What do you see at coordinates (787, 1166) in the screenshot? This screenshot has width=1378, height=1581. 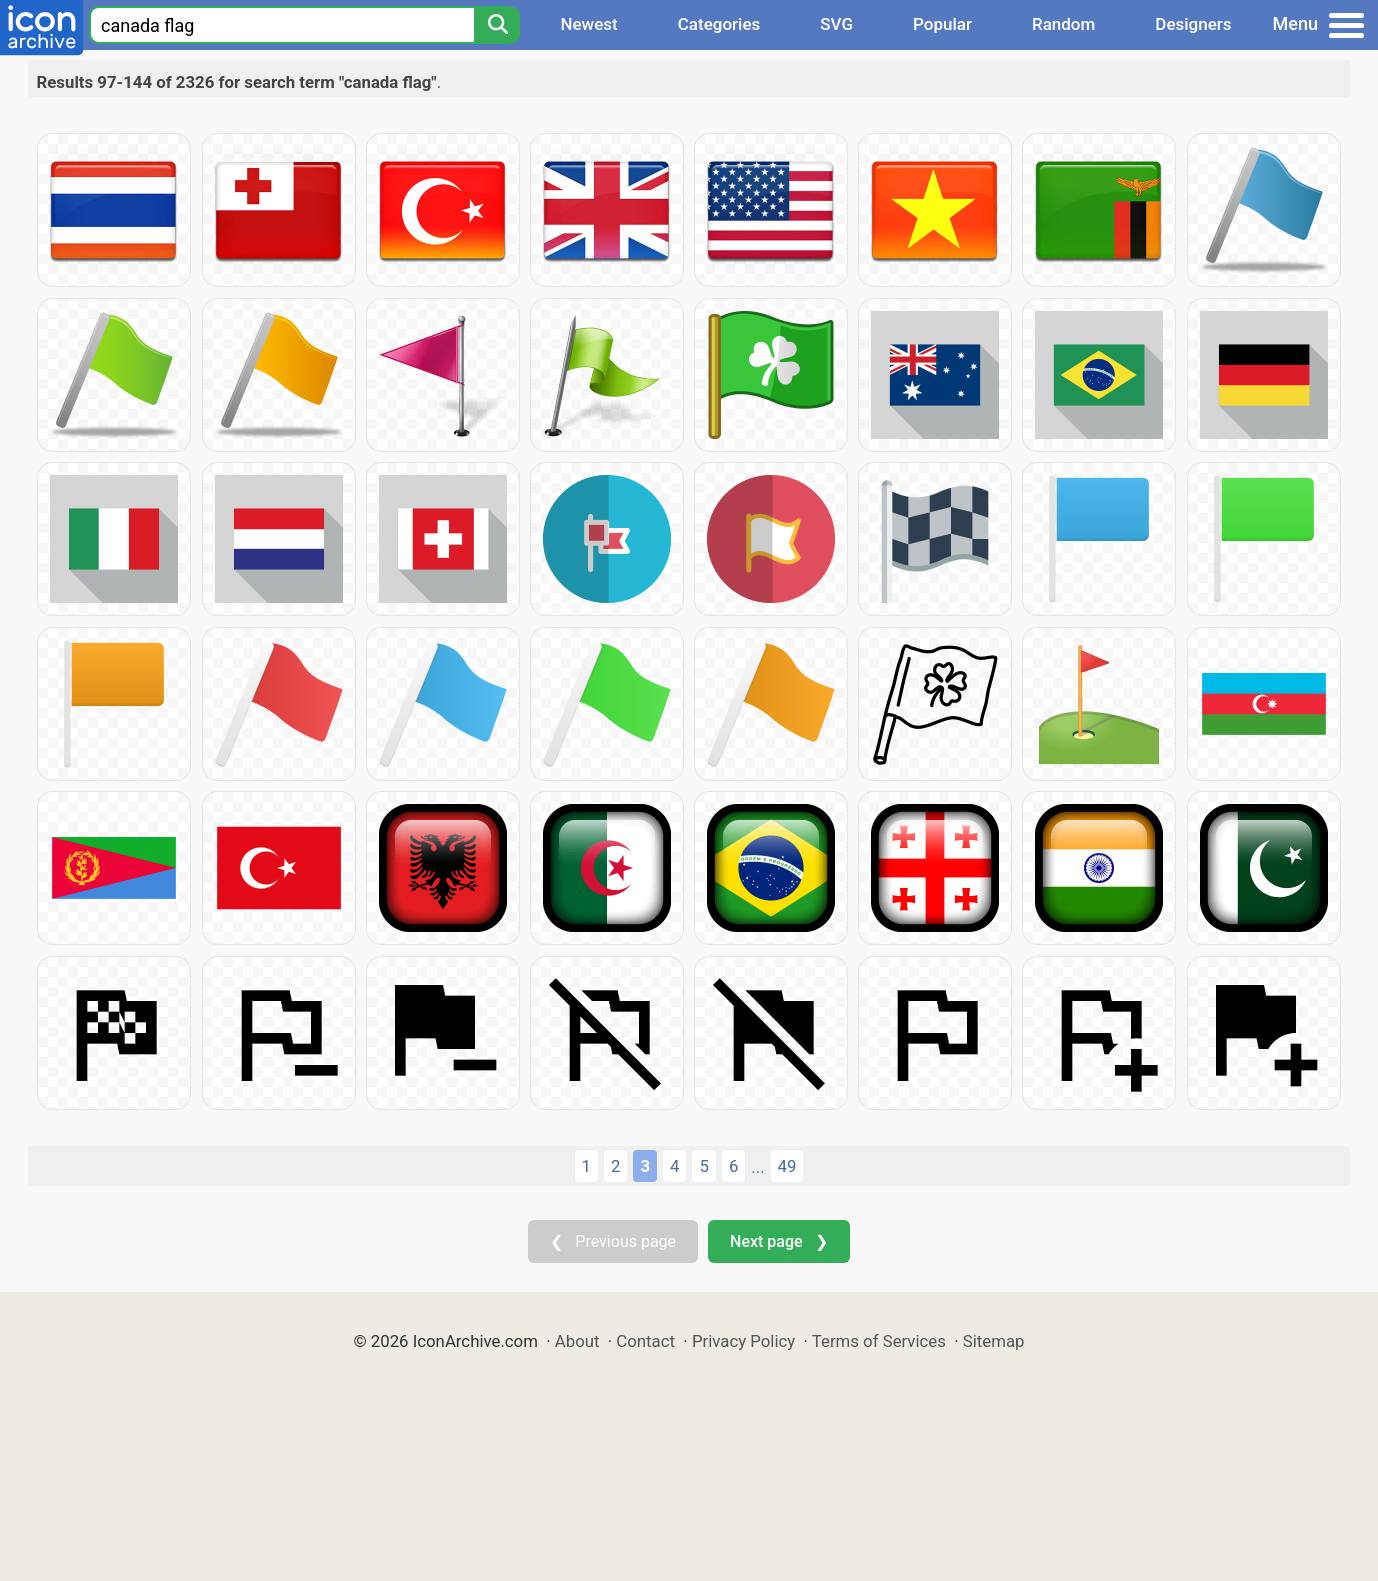 I see `49` at bounding box center [787, 1166].